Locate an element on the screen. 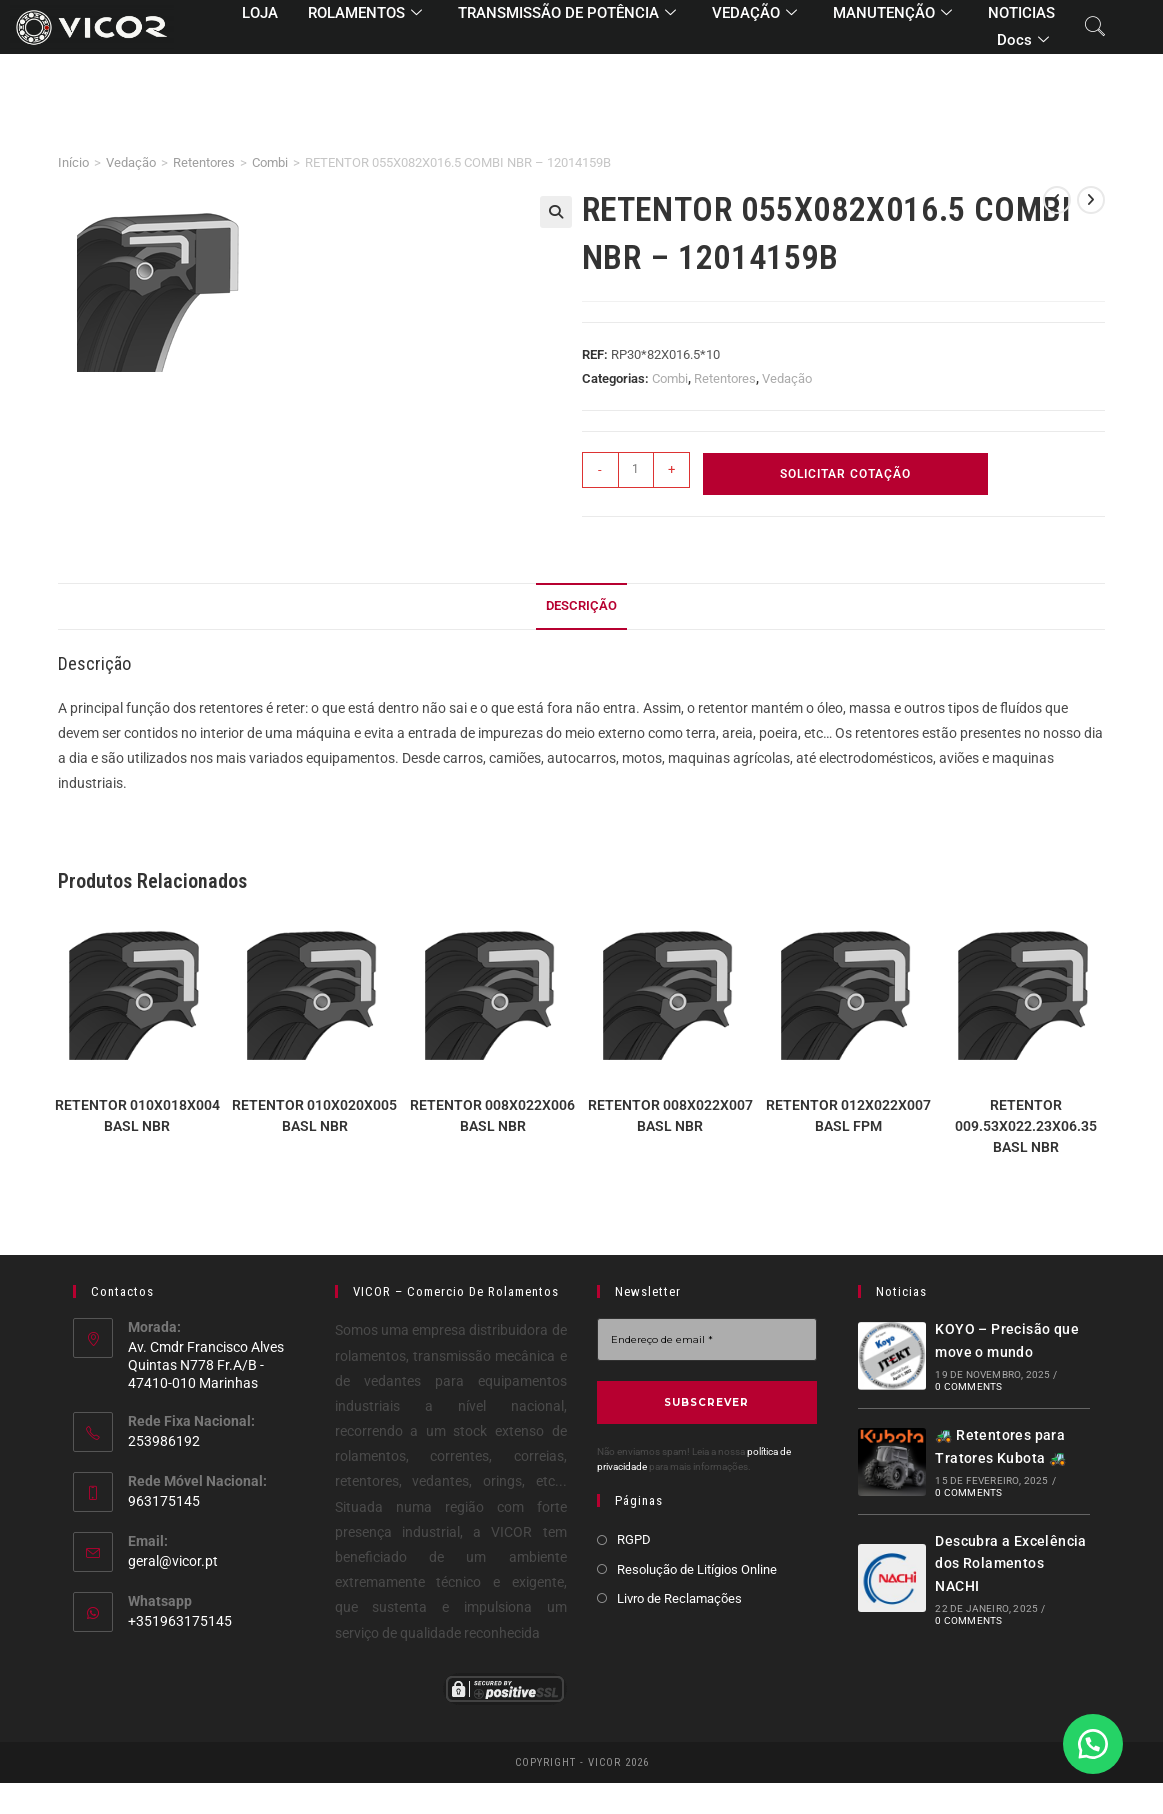  RETENTOR 010X018X004 BASL NBR is located at coordinates (137, 1115).